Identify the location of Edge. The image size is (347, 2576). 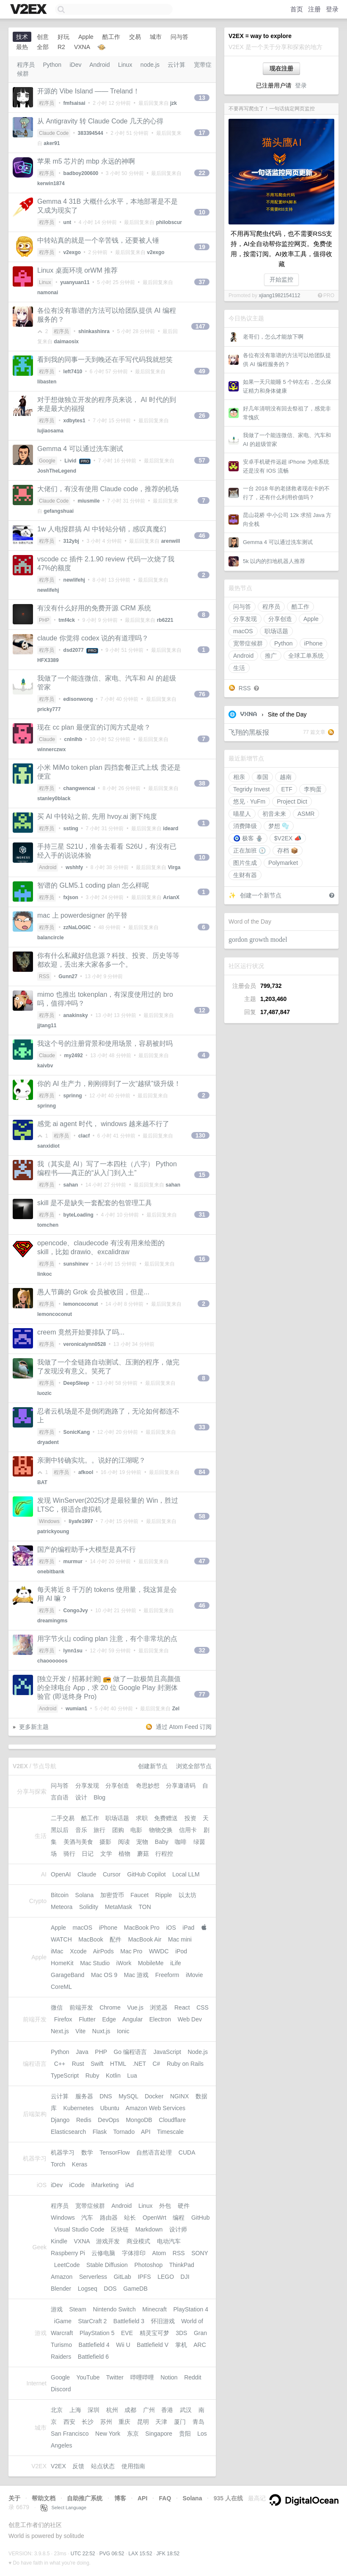
(109, 2019).